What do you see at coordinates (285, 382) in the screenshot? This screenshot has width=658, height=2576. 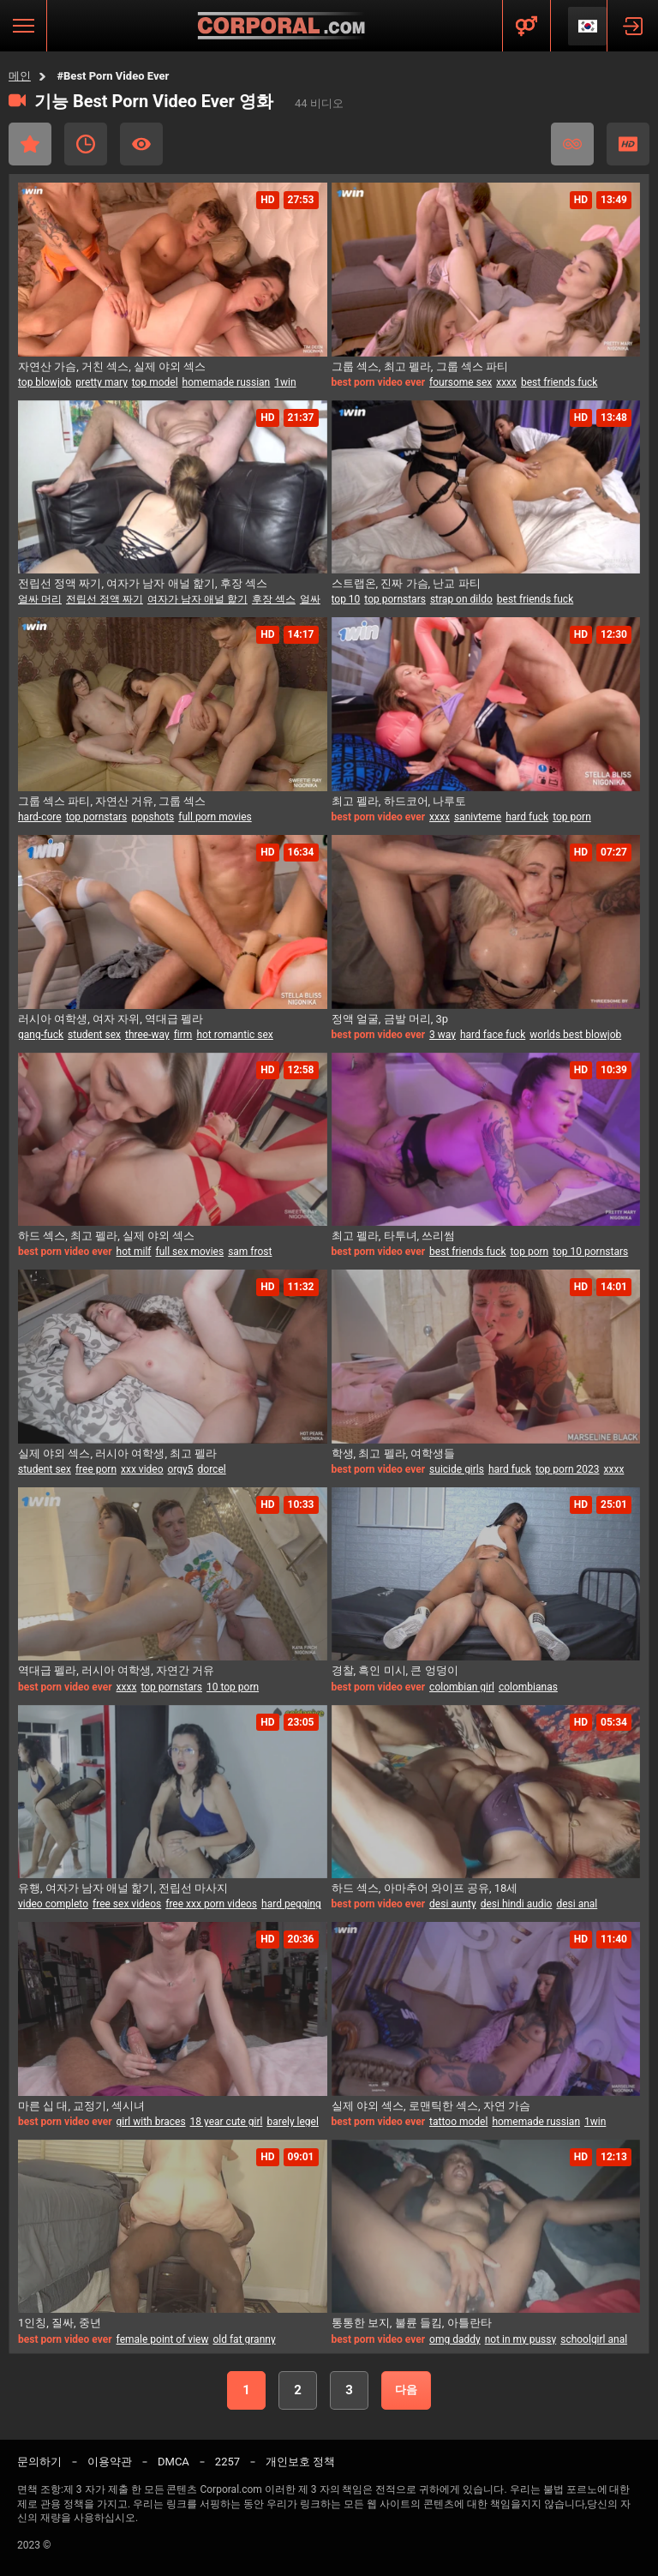 I see `1win` at bounding box center [285, 382].